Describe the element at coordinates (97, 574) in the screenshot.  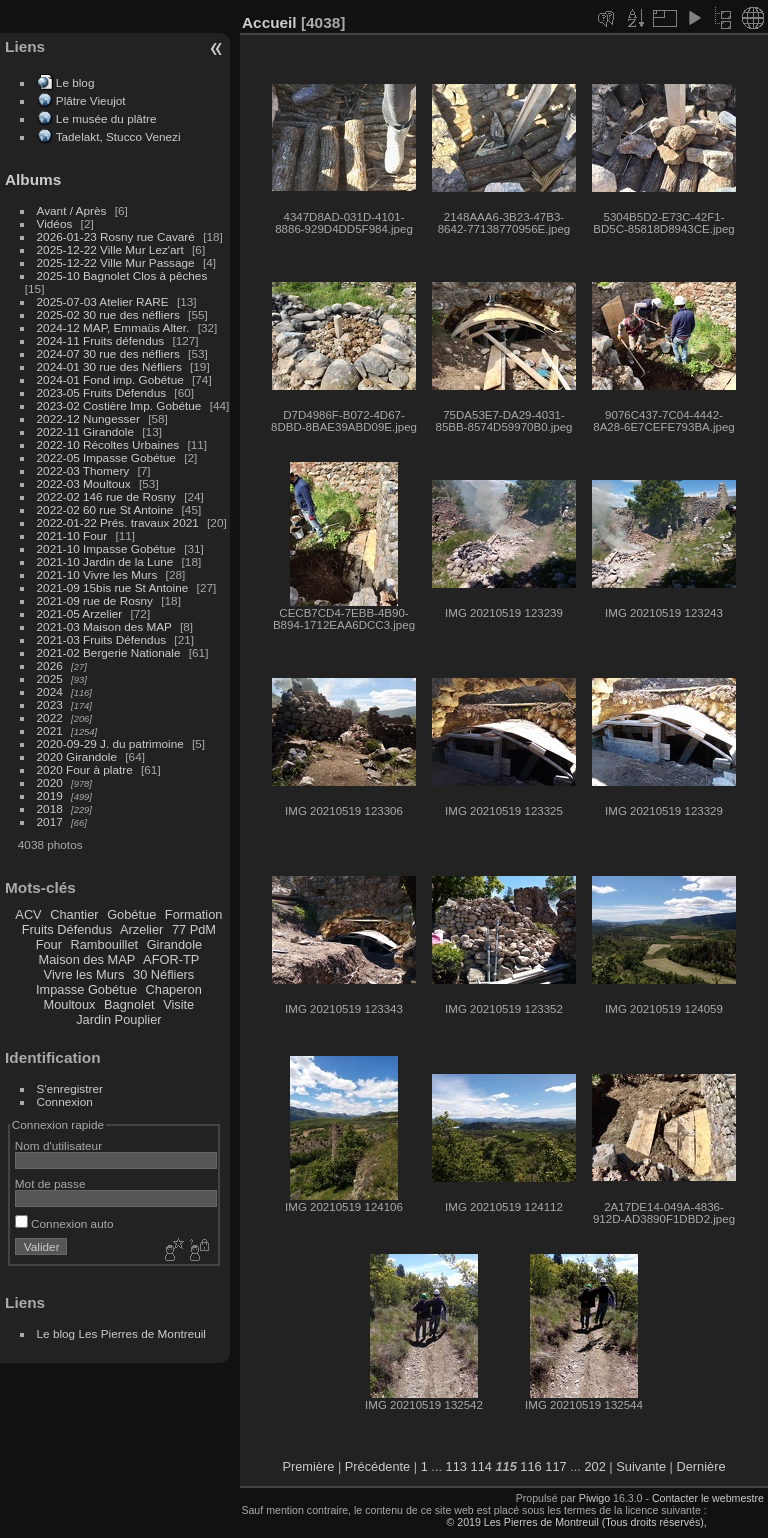
I see `2021-10 Vivre les Murs` at that location.